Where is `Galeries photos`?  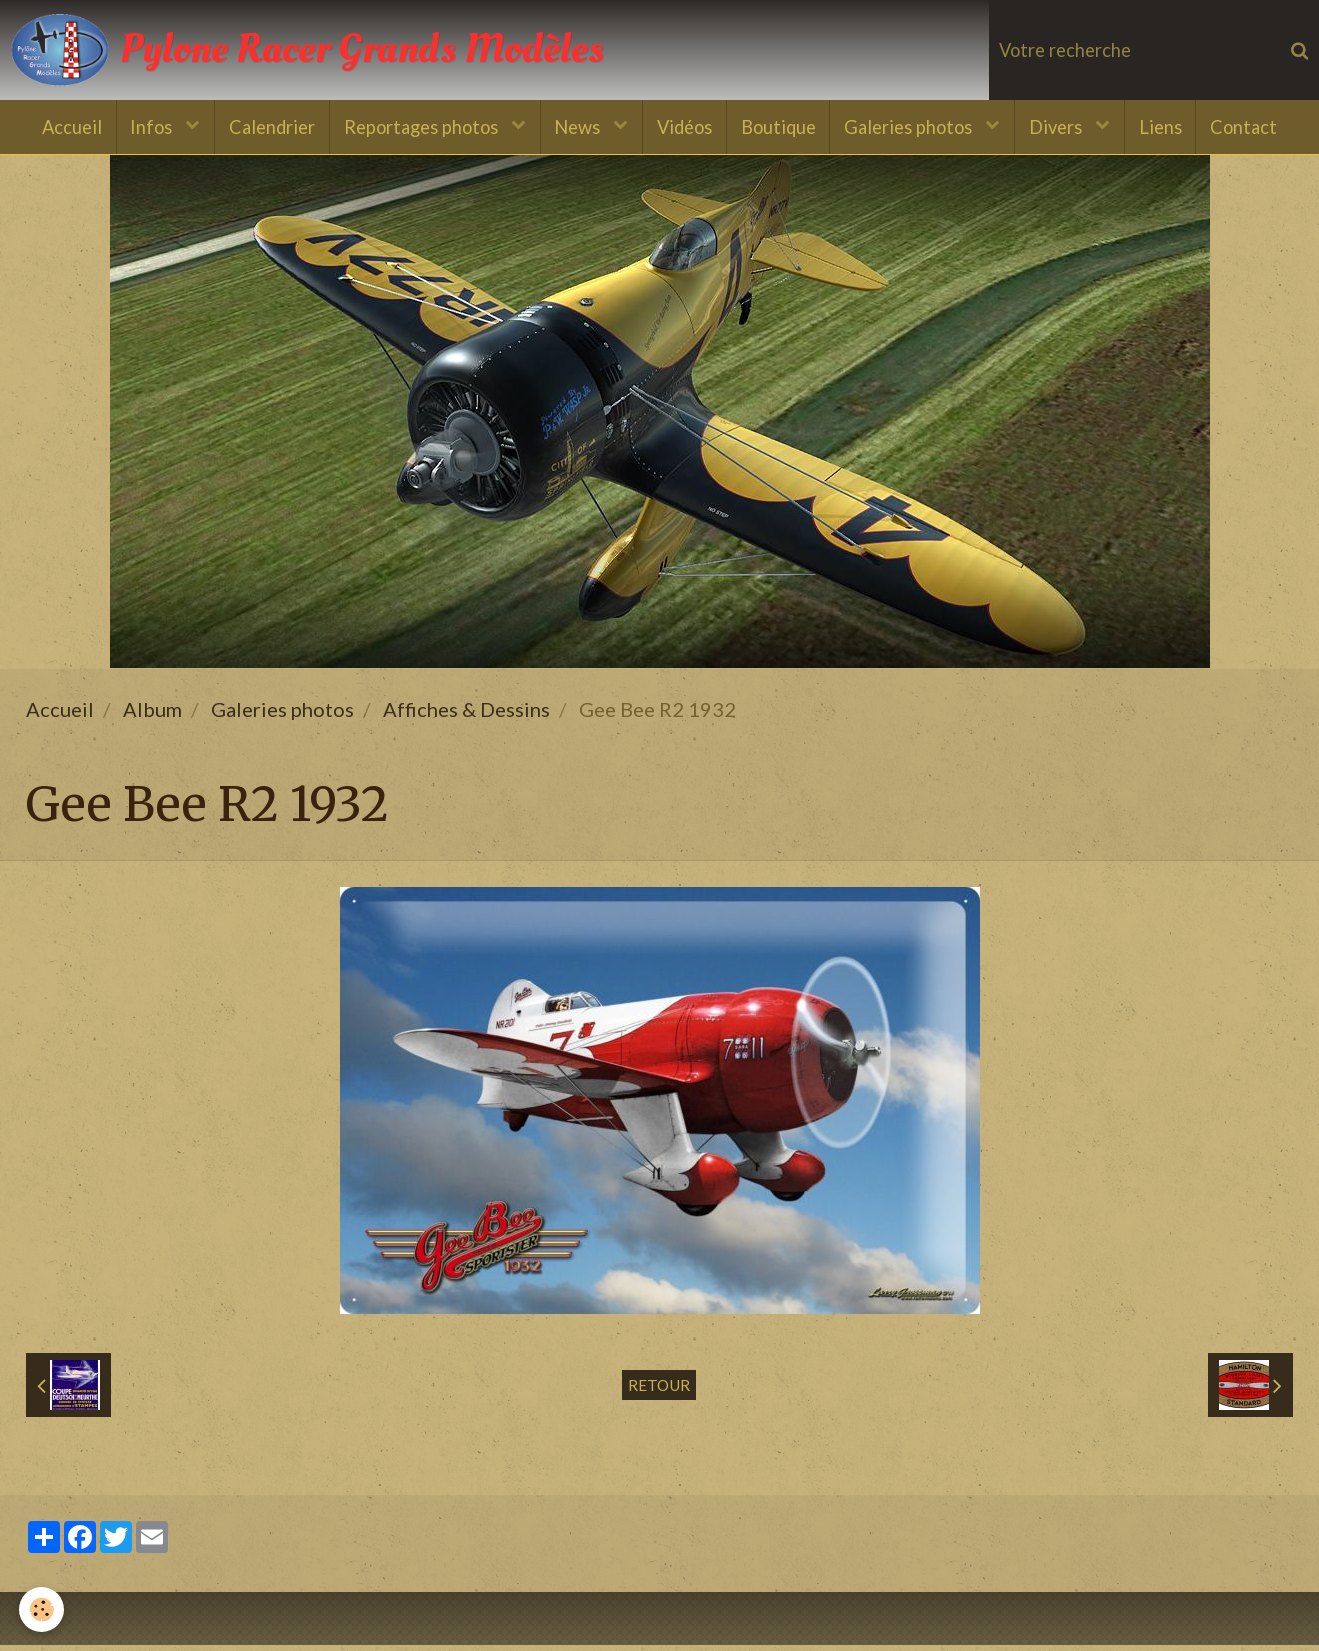 Galeries photos is located at coordinates (915, 128).